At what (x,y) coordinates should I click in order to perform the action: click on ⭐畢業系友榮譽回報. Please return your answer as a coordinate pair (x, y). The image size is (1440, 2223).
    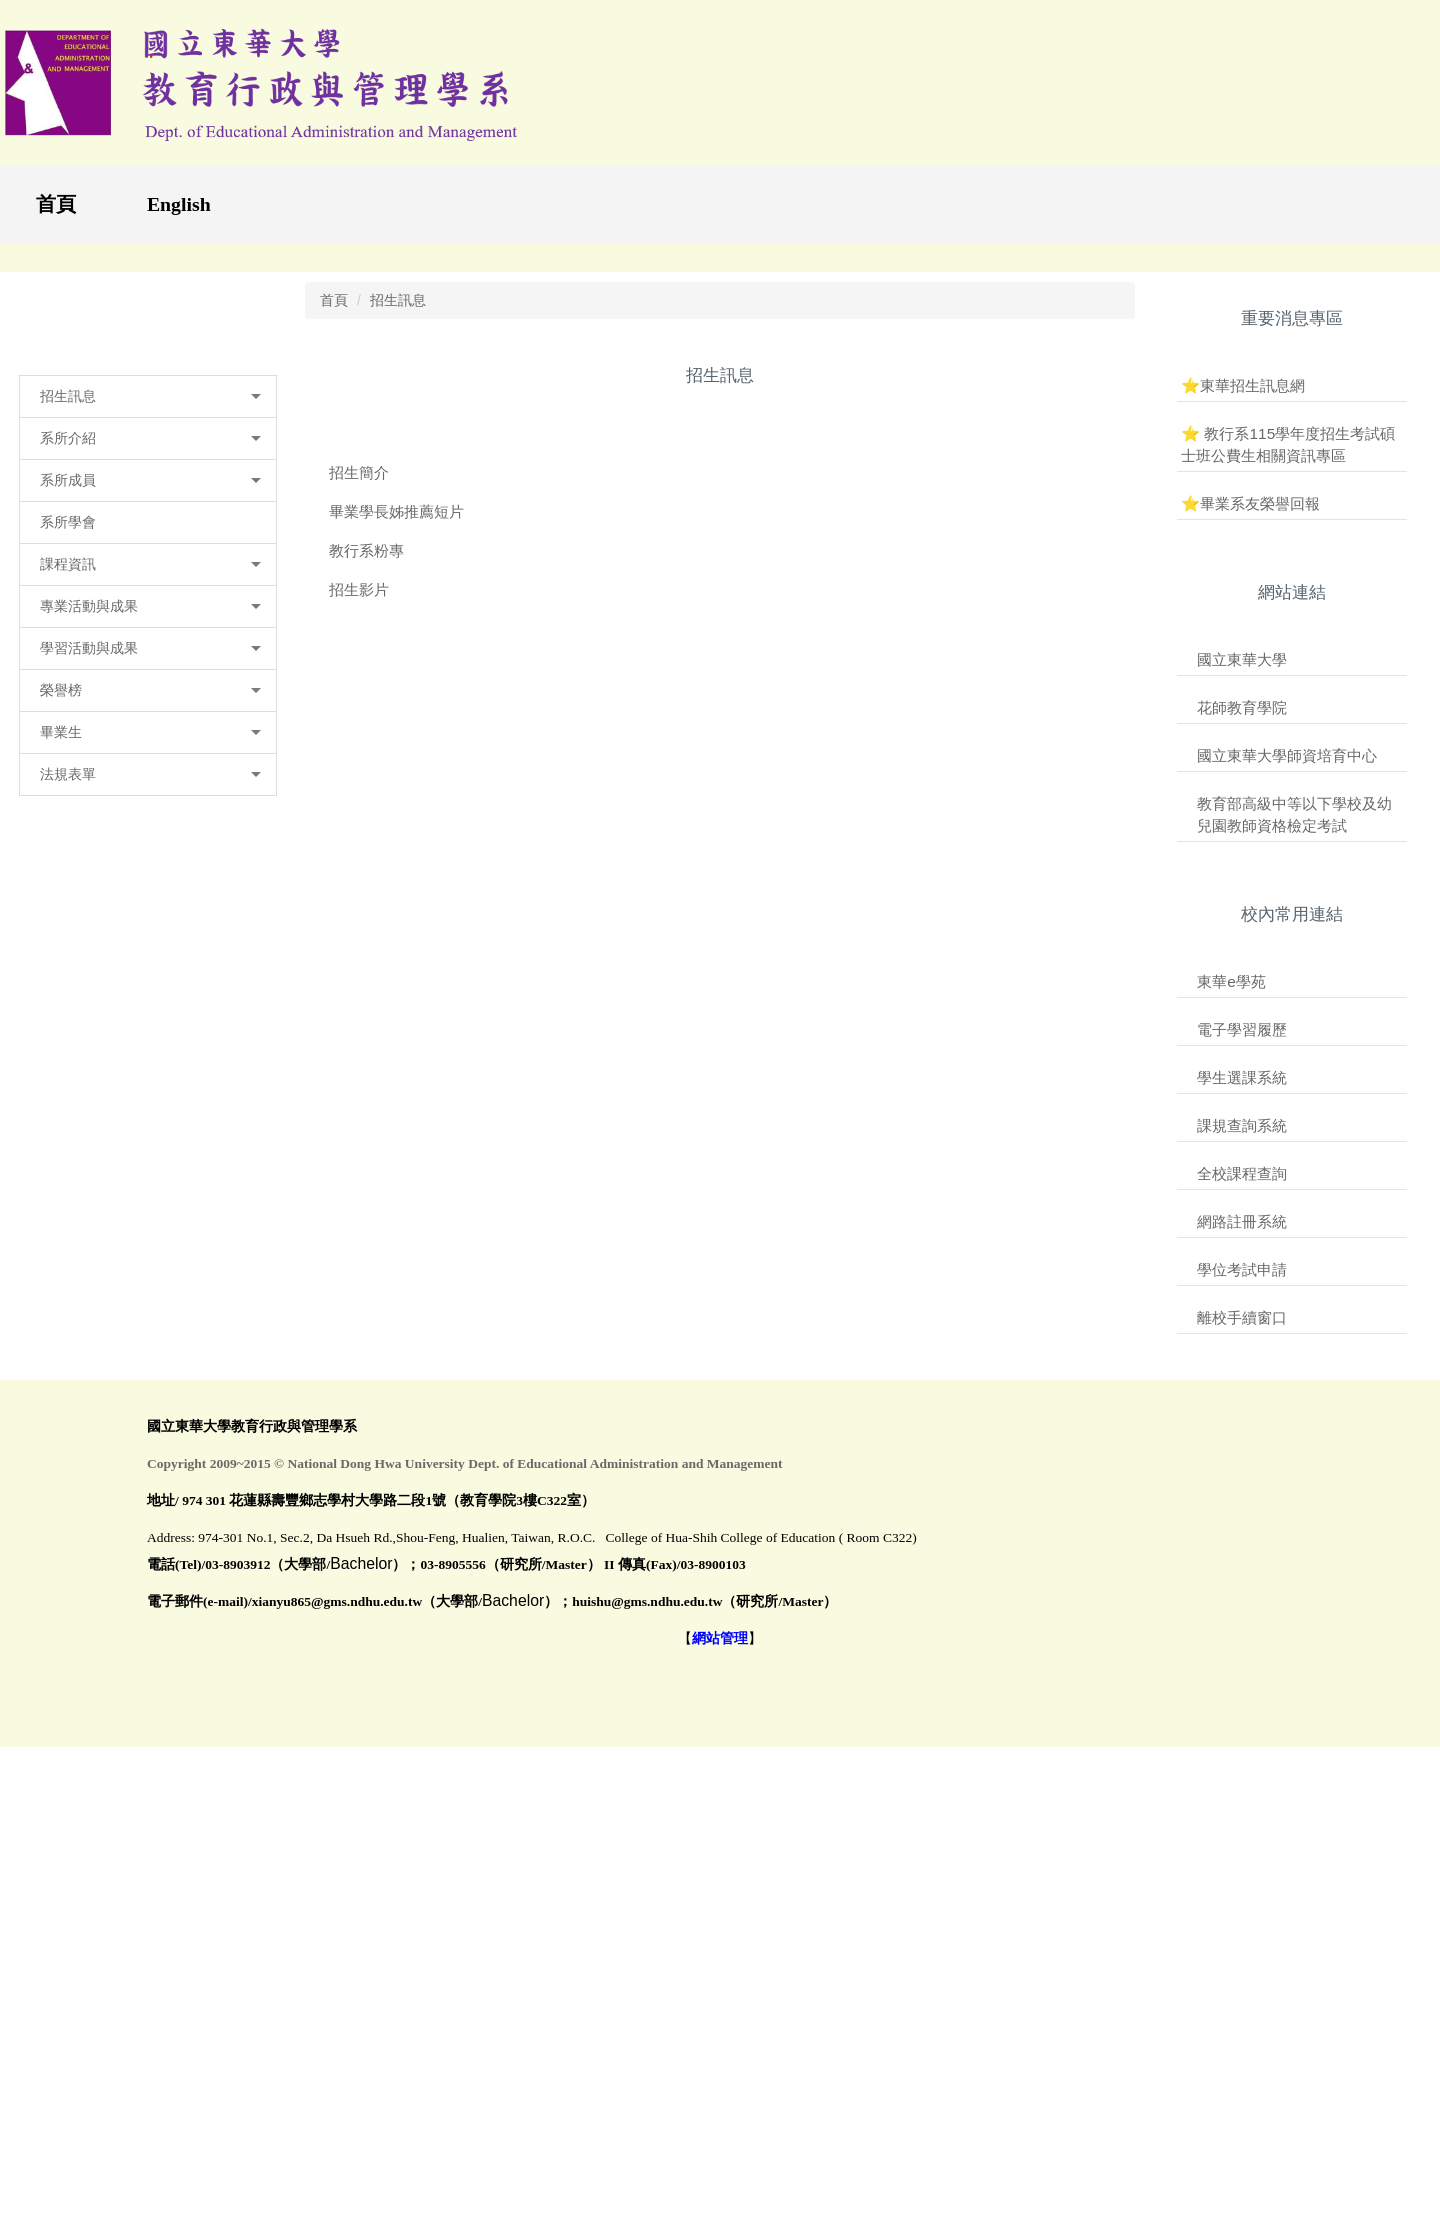
    Looking at the image, I should click on (1250, 869).